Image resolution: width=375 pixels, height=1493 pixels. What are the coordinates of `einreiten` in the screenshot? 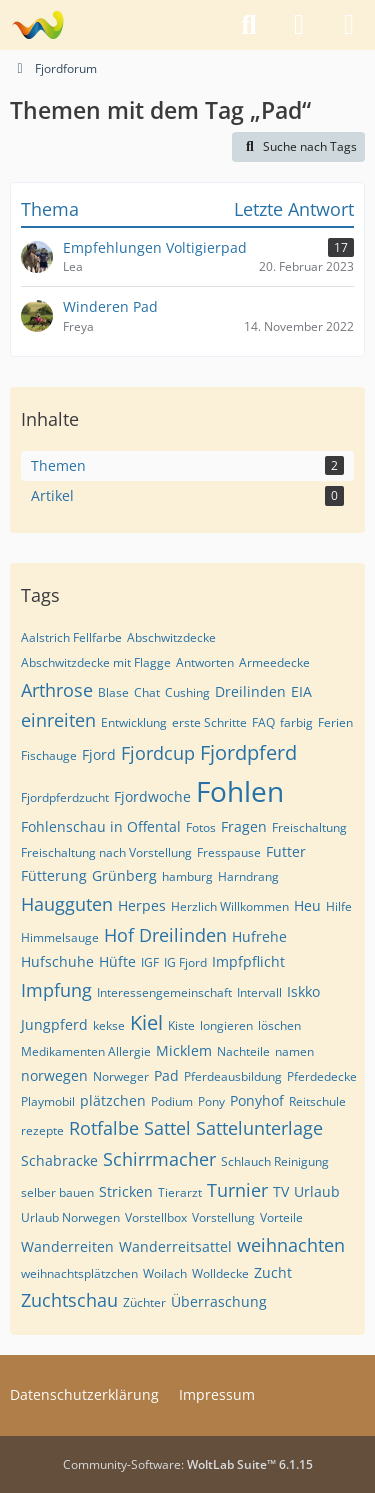 It's located at (58, 720).